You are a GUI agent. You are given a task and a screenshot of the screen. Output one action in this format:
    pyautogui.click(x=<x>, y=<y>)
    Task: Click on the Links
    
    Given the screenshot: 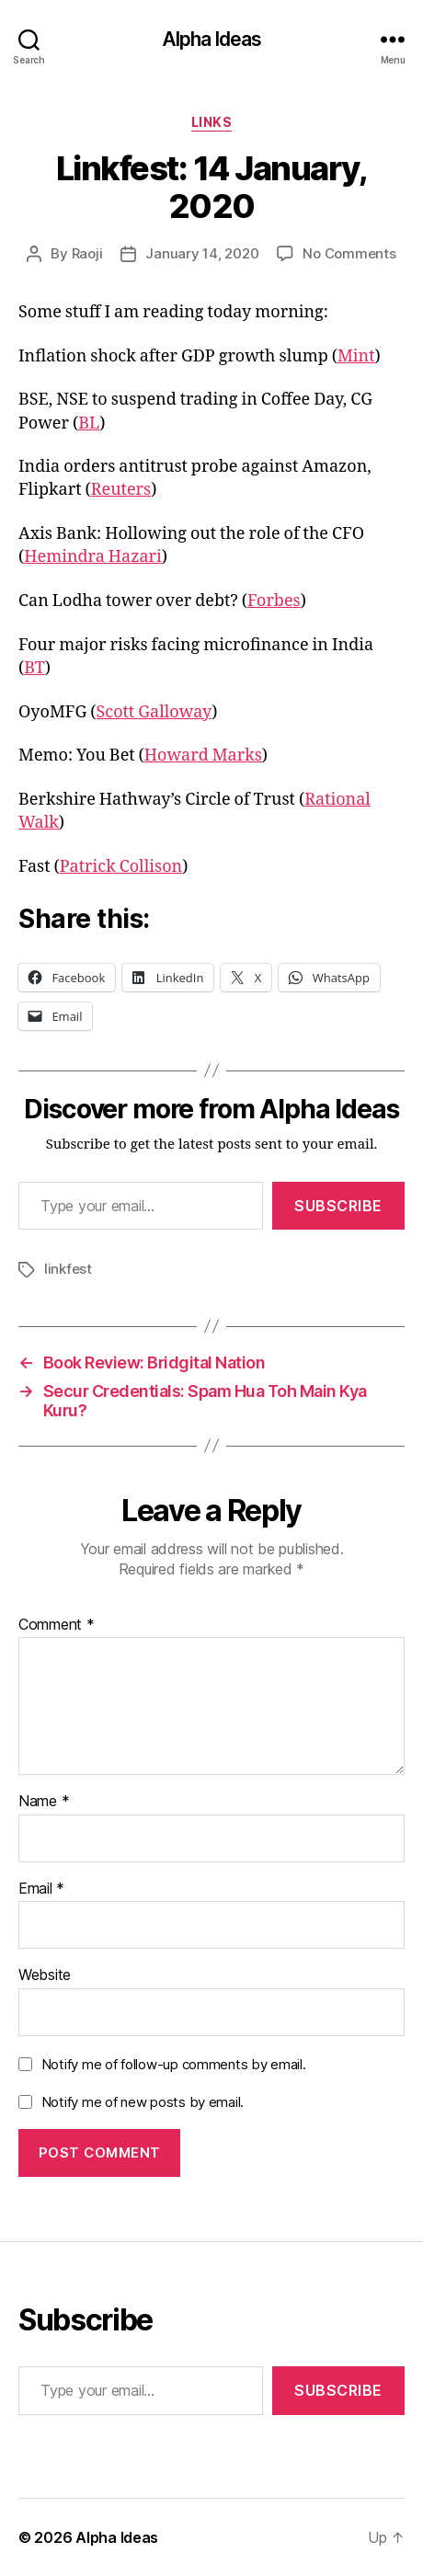 What is the action you would take?
    pyautogui.click(x=212, y=122)
    